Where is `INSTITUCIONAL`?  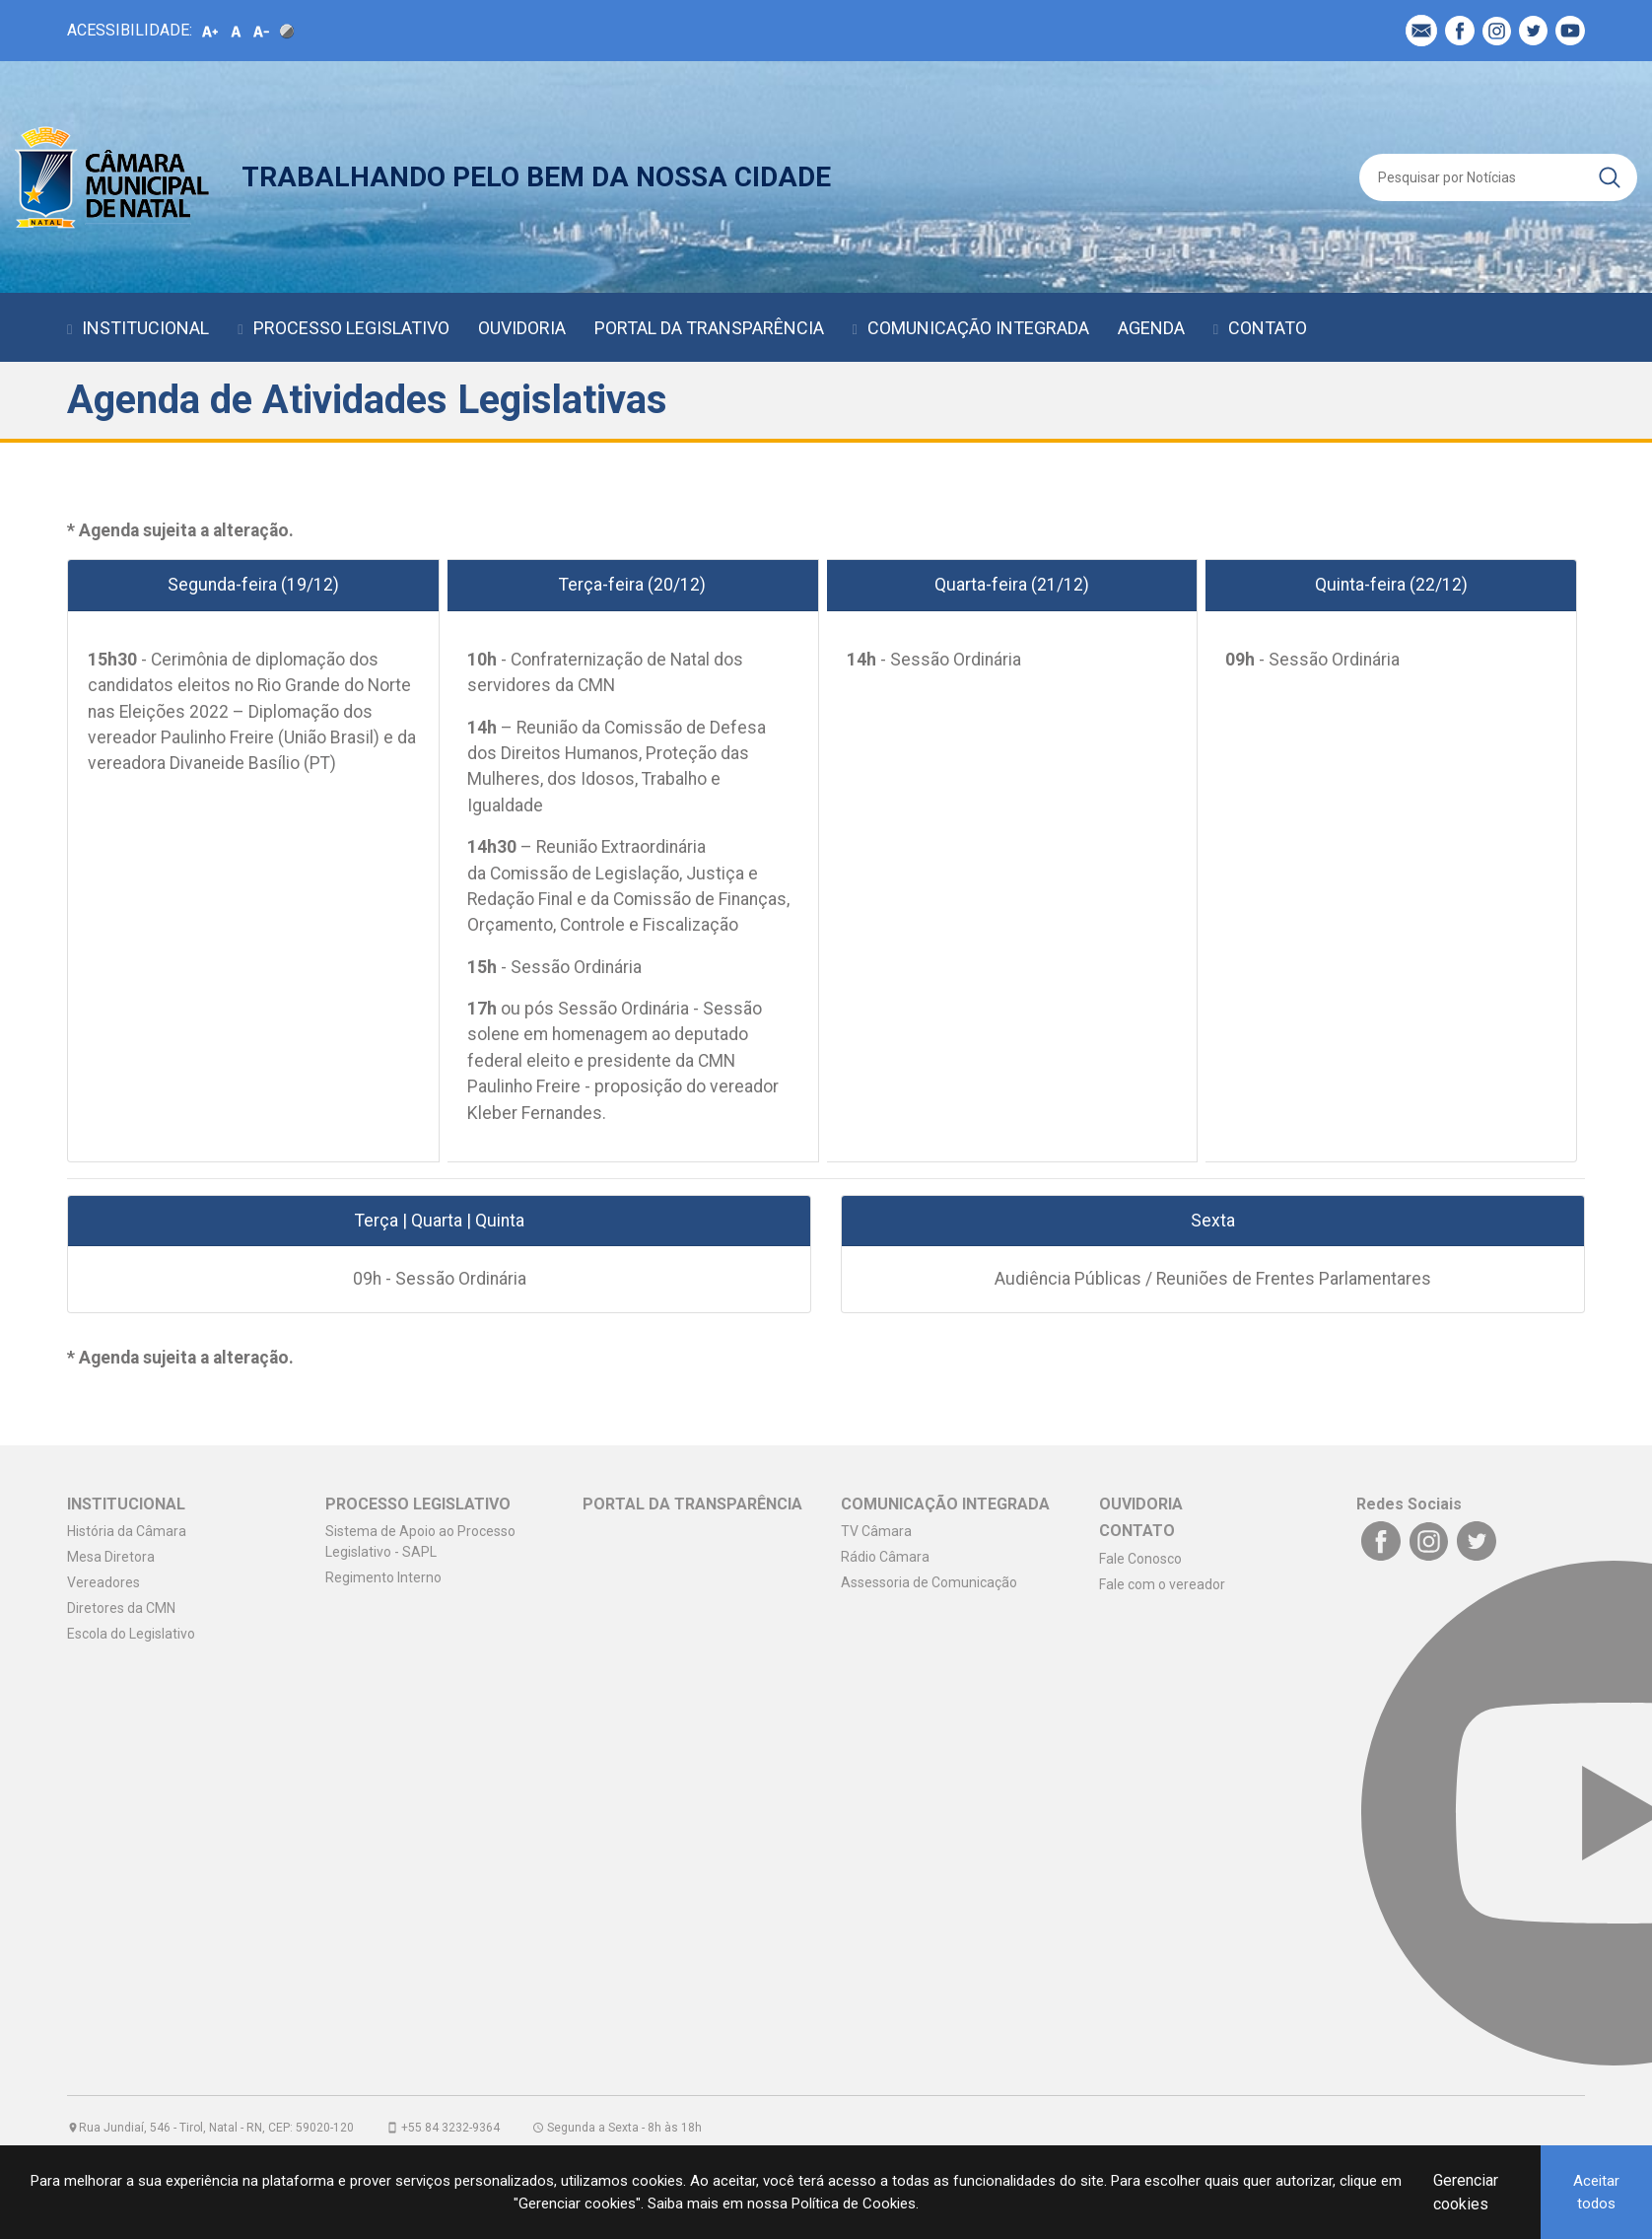
INSTITUCIONAL is located at coordinates (145, 327).